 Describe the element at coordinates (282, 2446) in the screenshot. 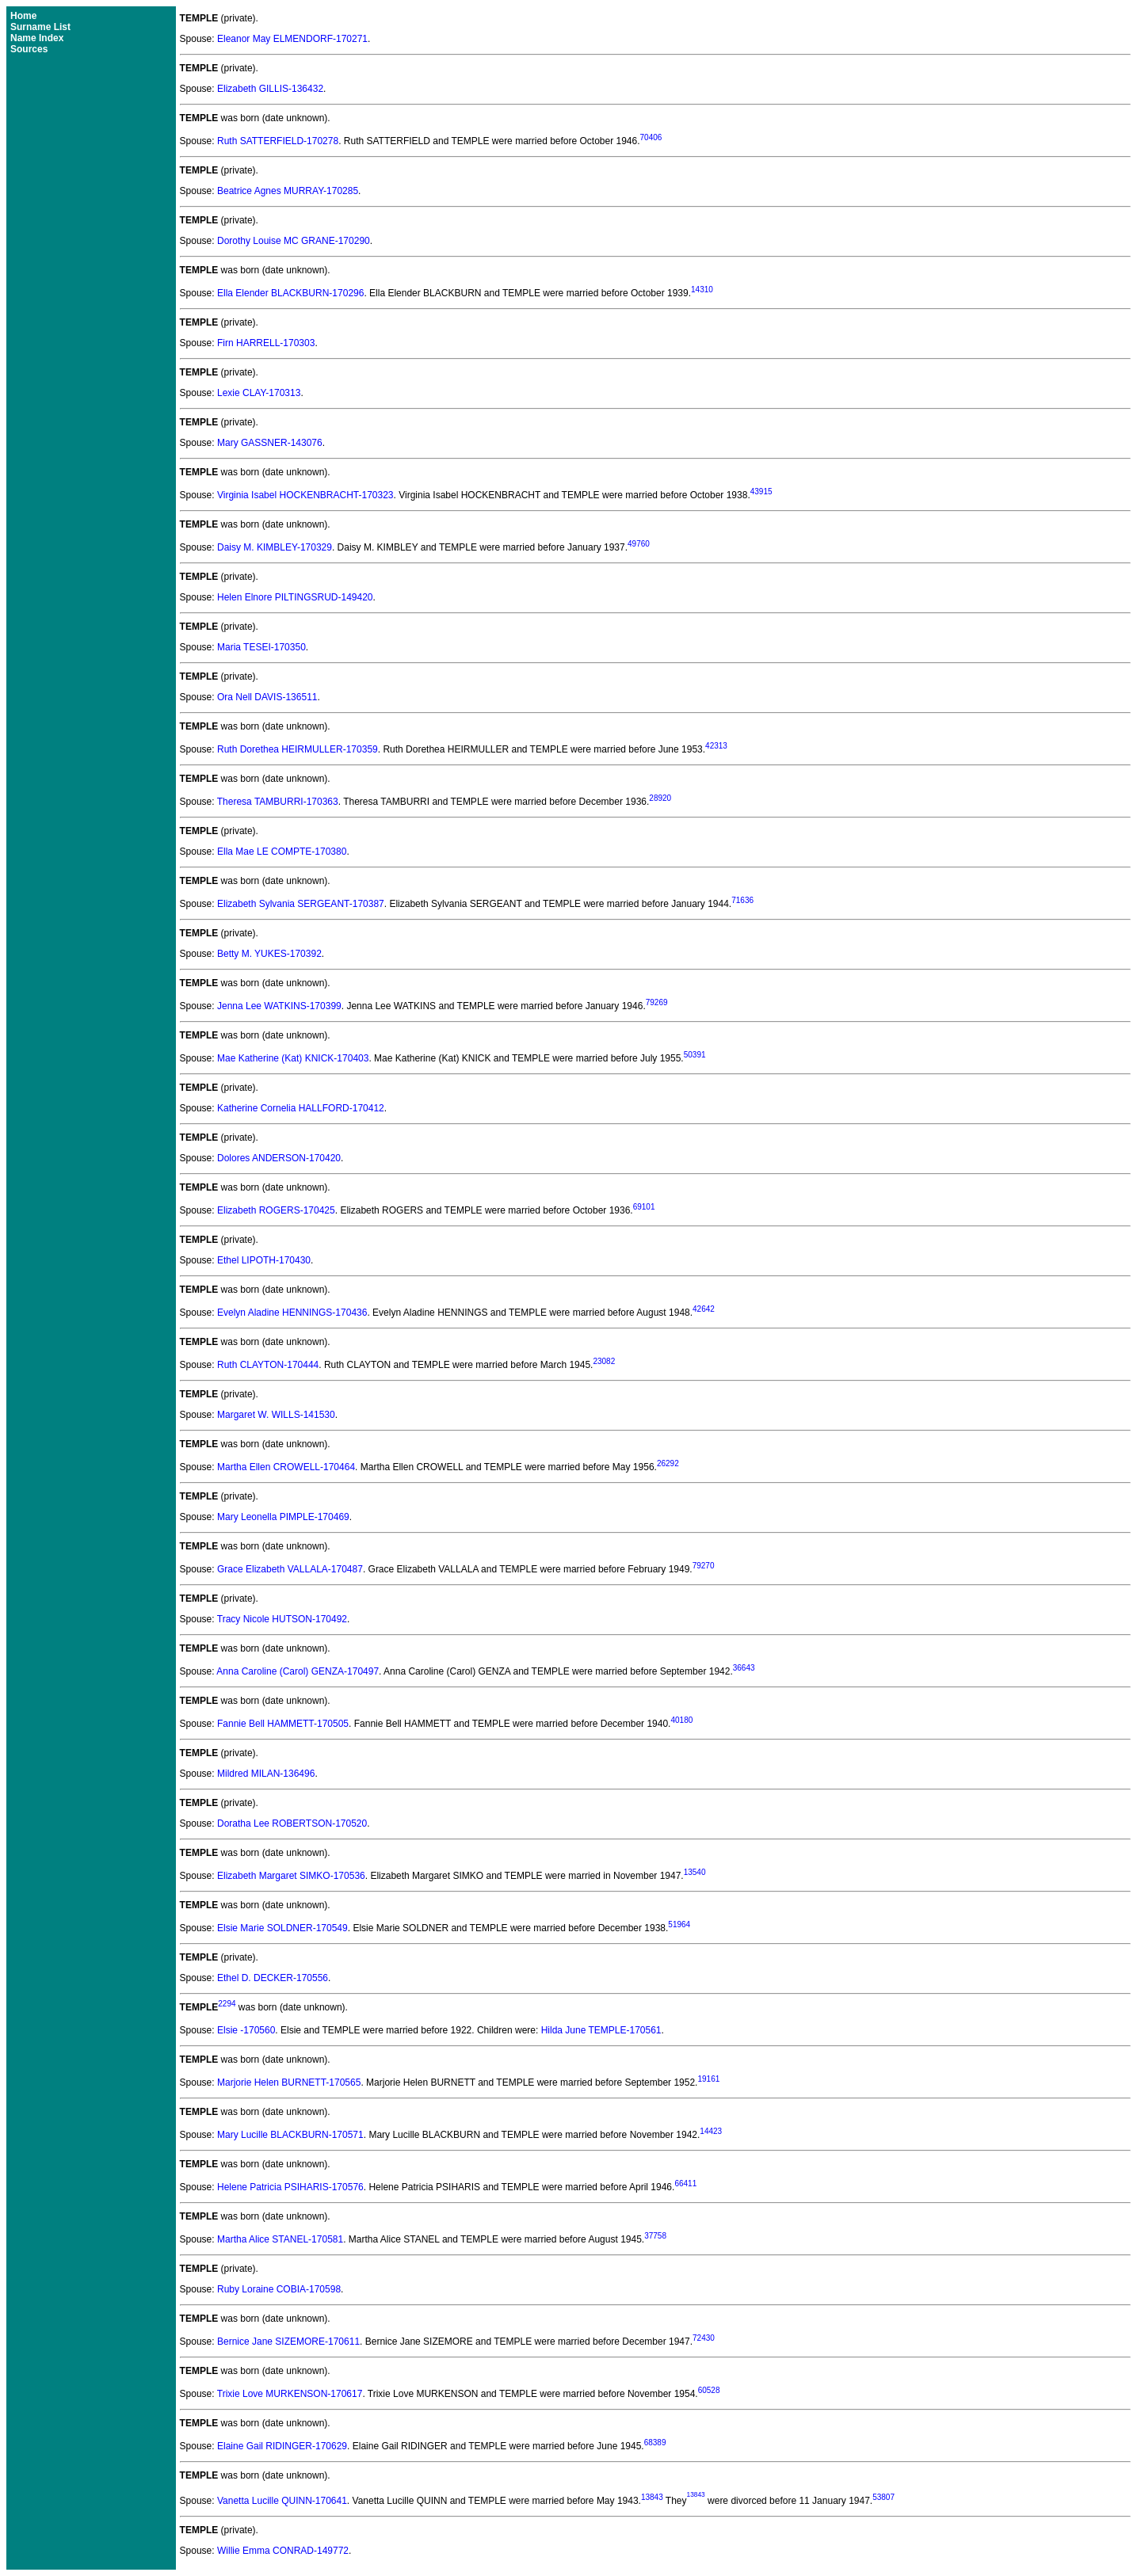

I see `Elaine Gail RIDINGER-170629` at that location.